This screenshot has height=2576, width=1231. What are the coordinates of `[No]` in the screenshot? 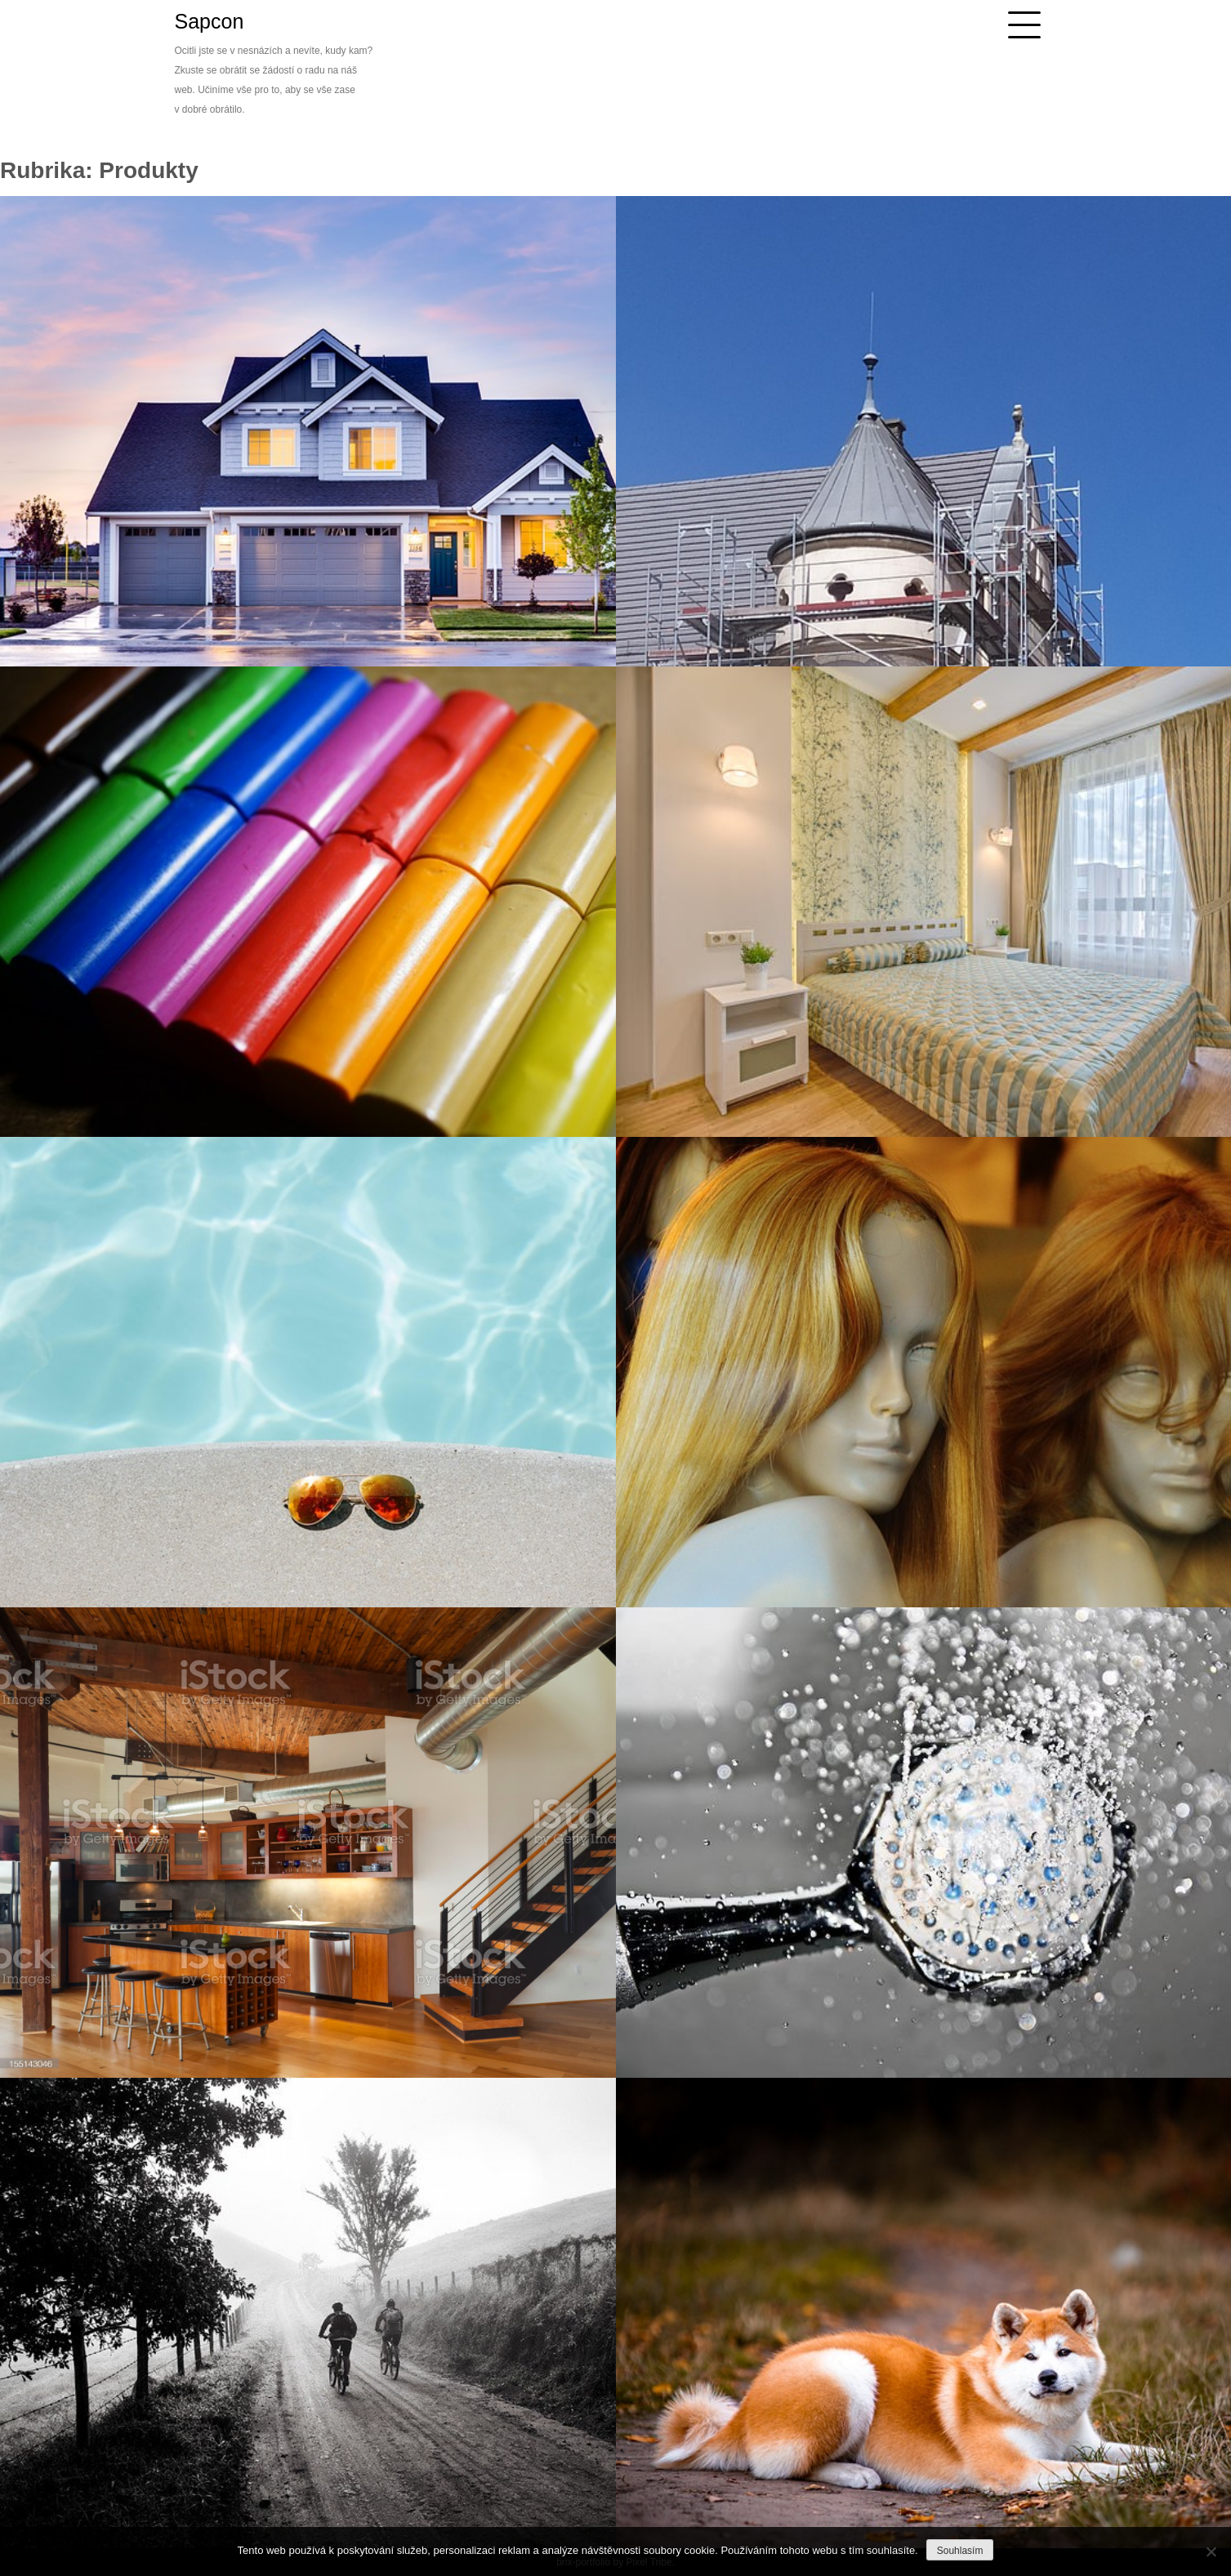 It's located at (1210, 2551).